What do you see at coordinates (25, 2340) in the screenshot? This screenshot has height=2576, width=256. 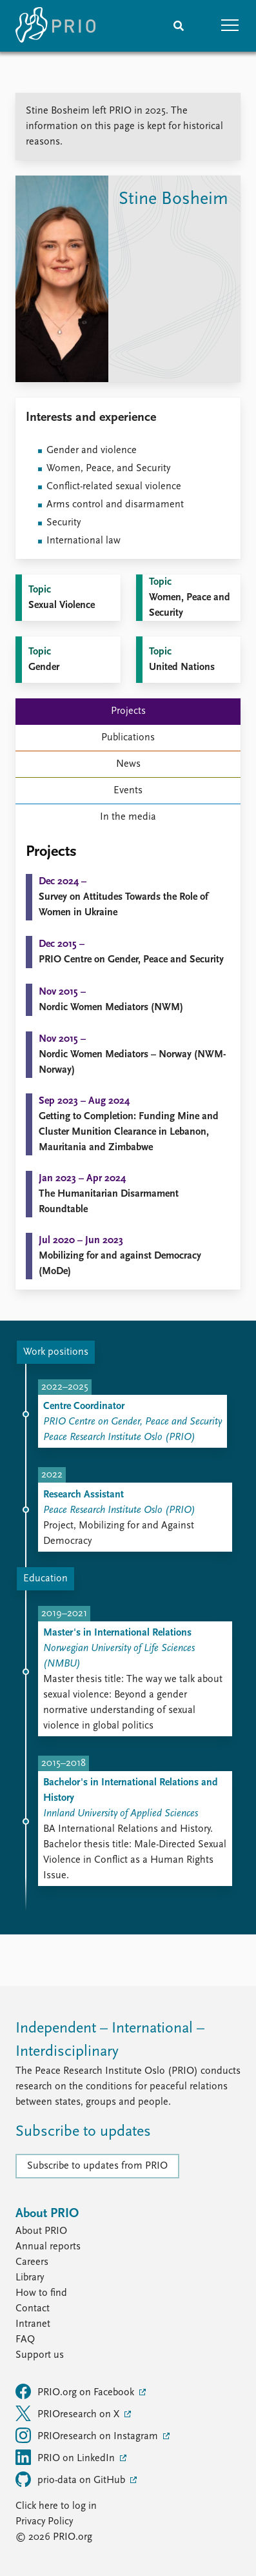 I see `FAQ` at bounding box center [25, 2340].